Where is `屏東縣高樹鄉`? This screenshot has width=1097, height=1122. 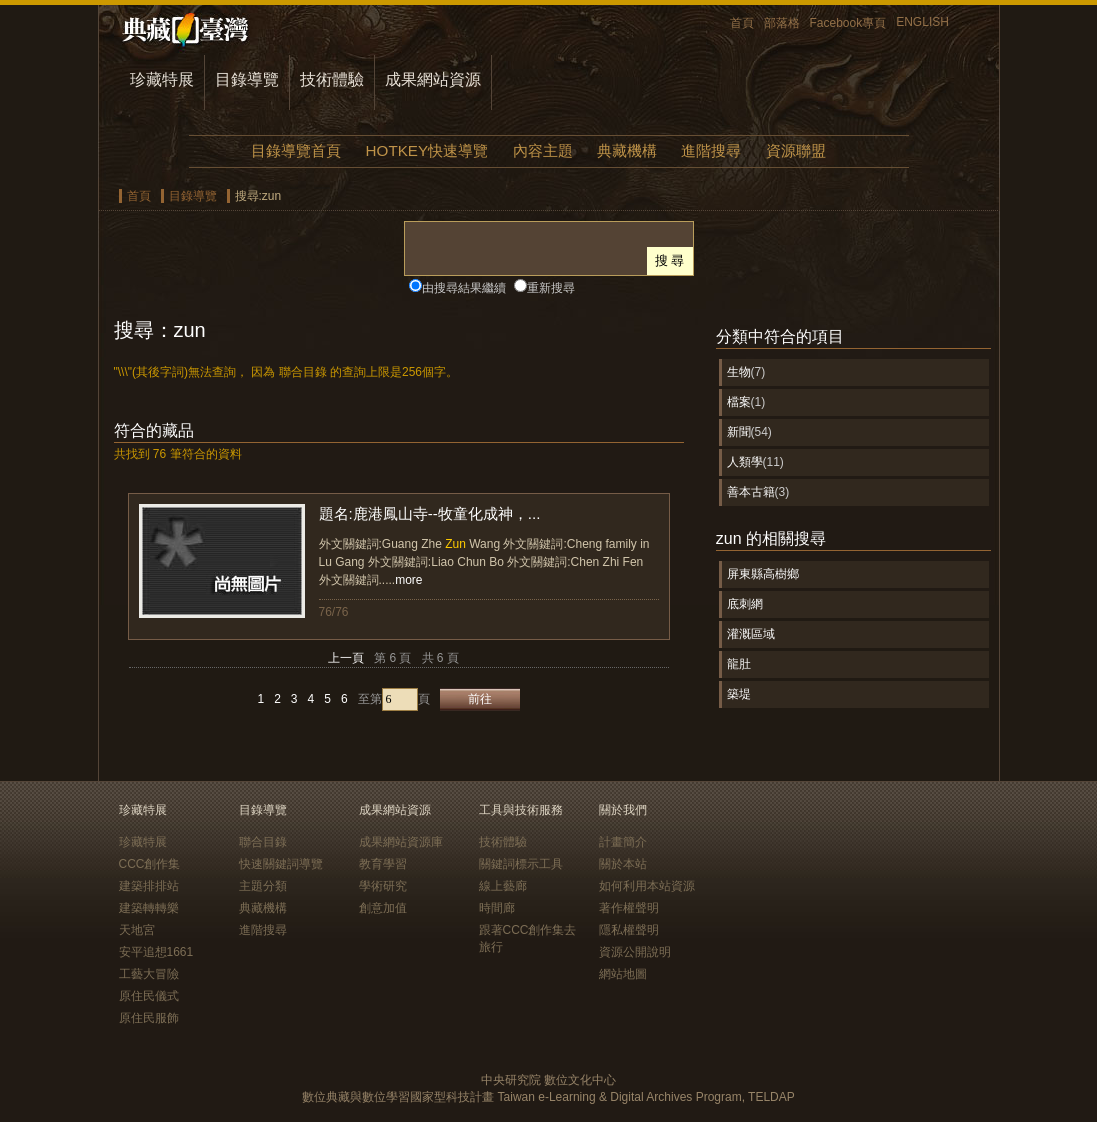 屏東縣高樹鄉 is located at coordinates (763, 574).